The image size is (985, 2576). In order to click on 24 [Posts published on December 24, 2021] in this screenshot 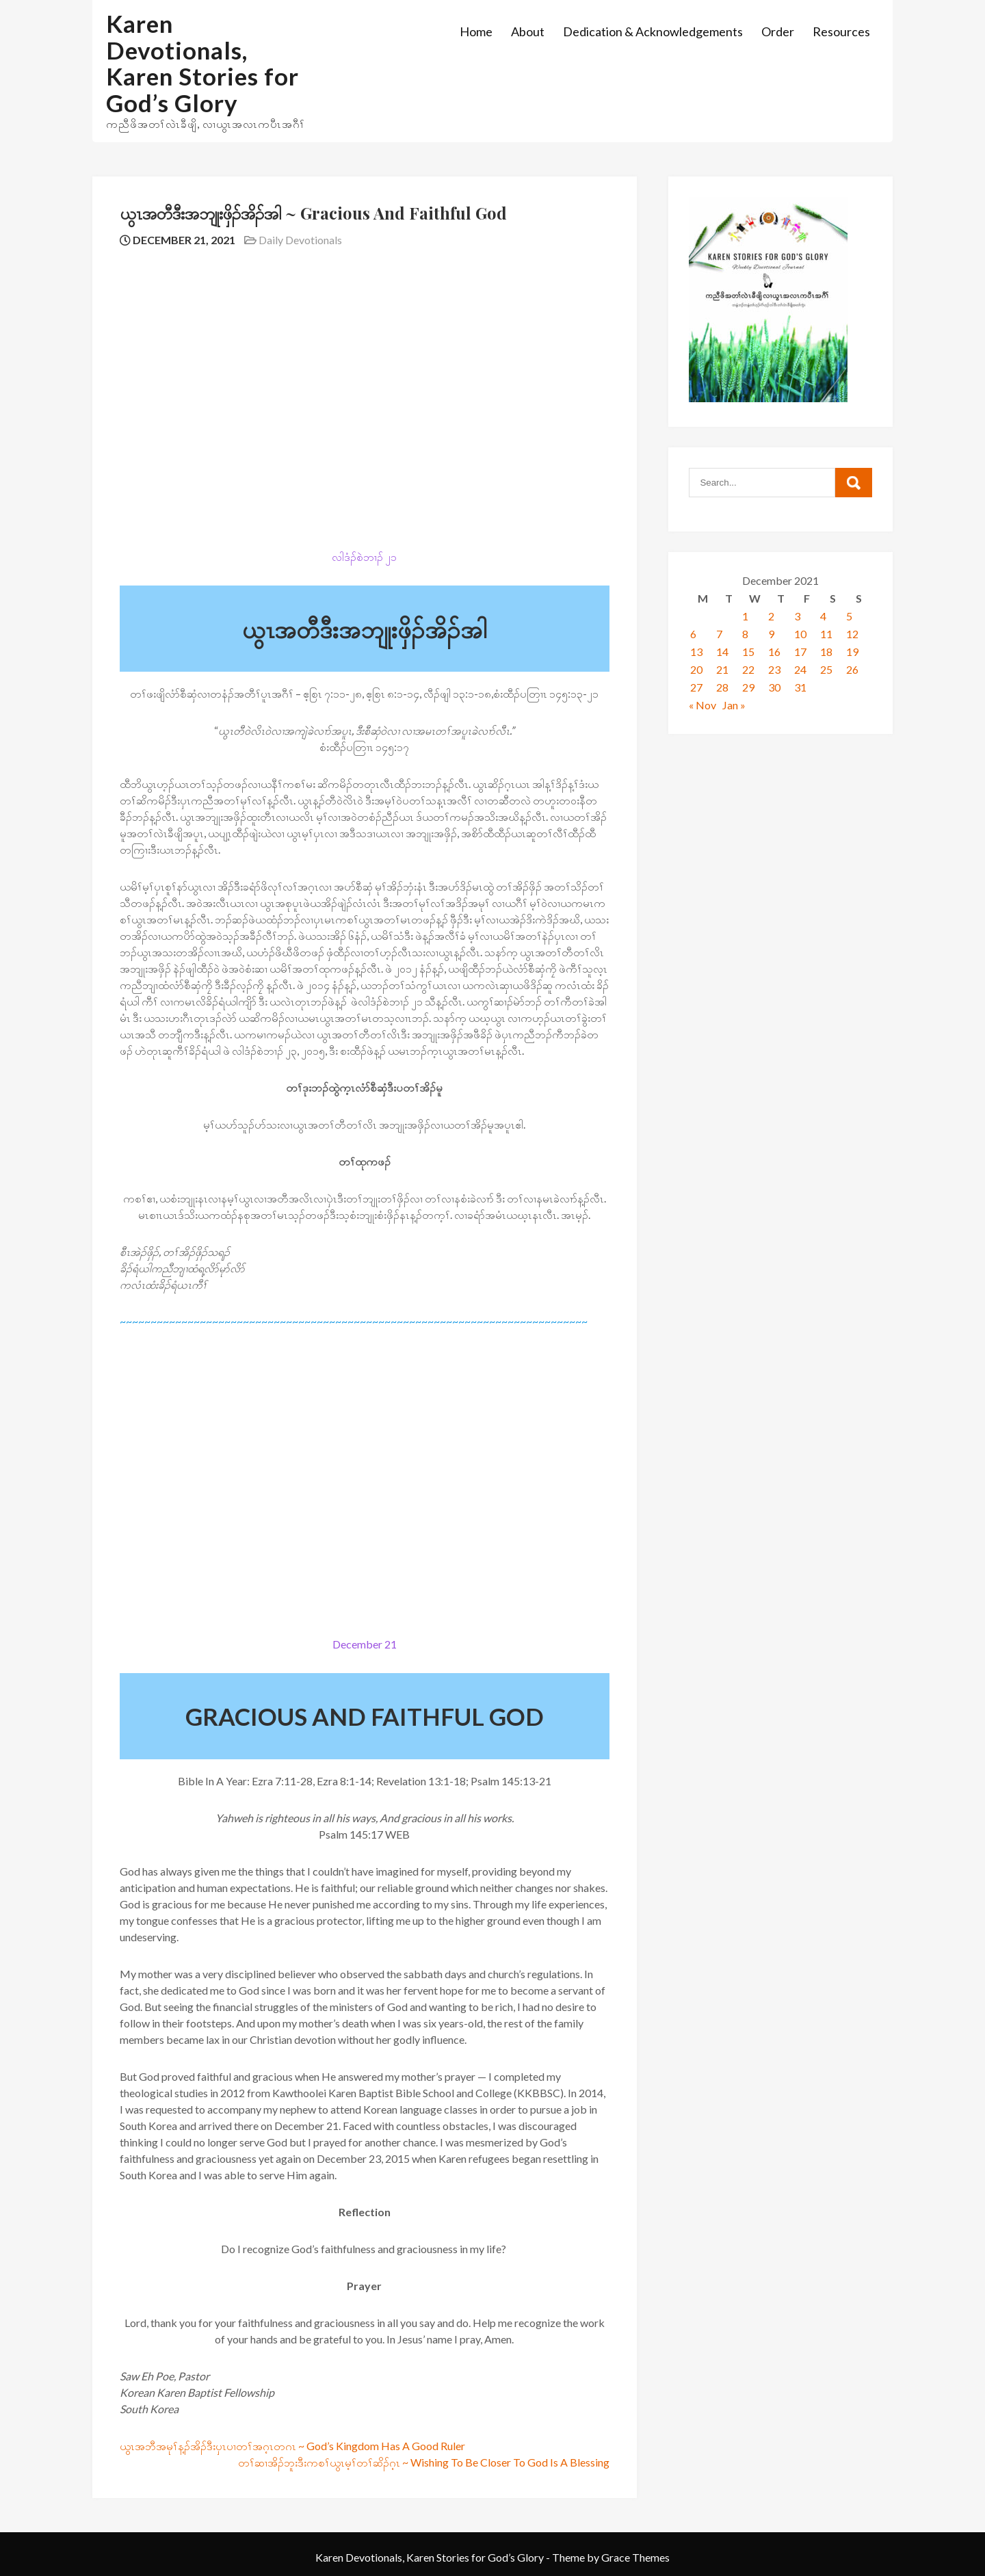, I will do `click(800, 669)`.